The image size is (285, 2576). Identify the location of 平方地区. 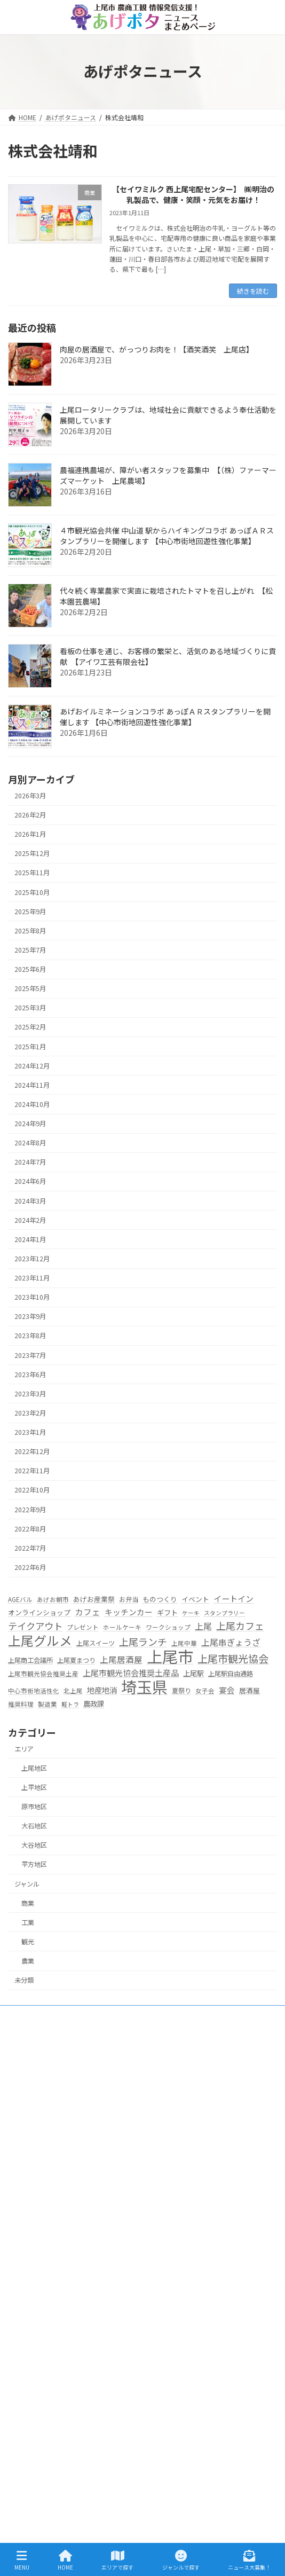
(34, 1864).